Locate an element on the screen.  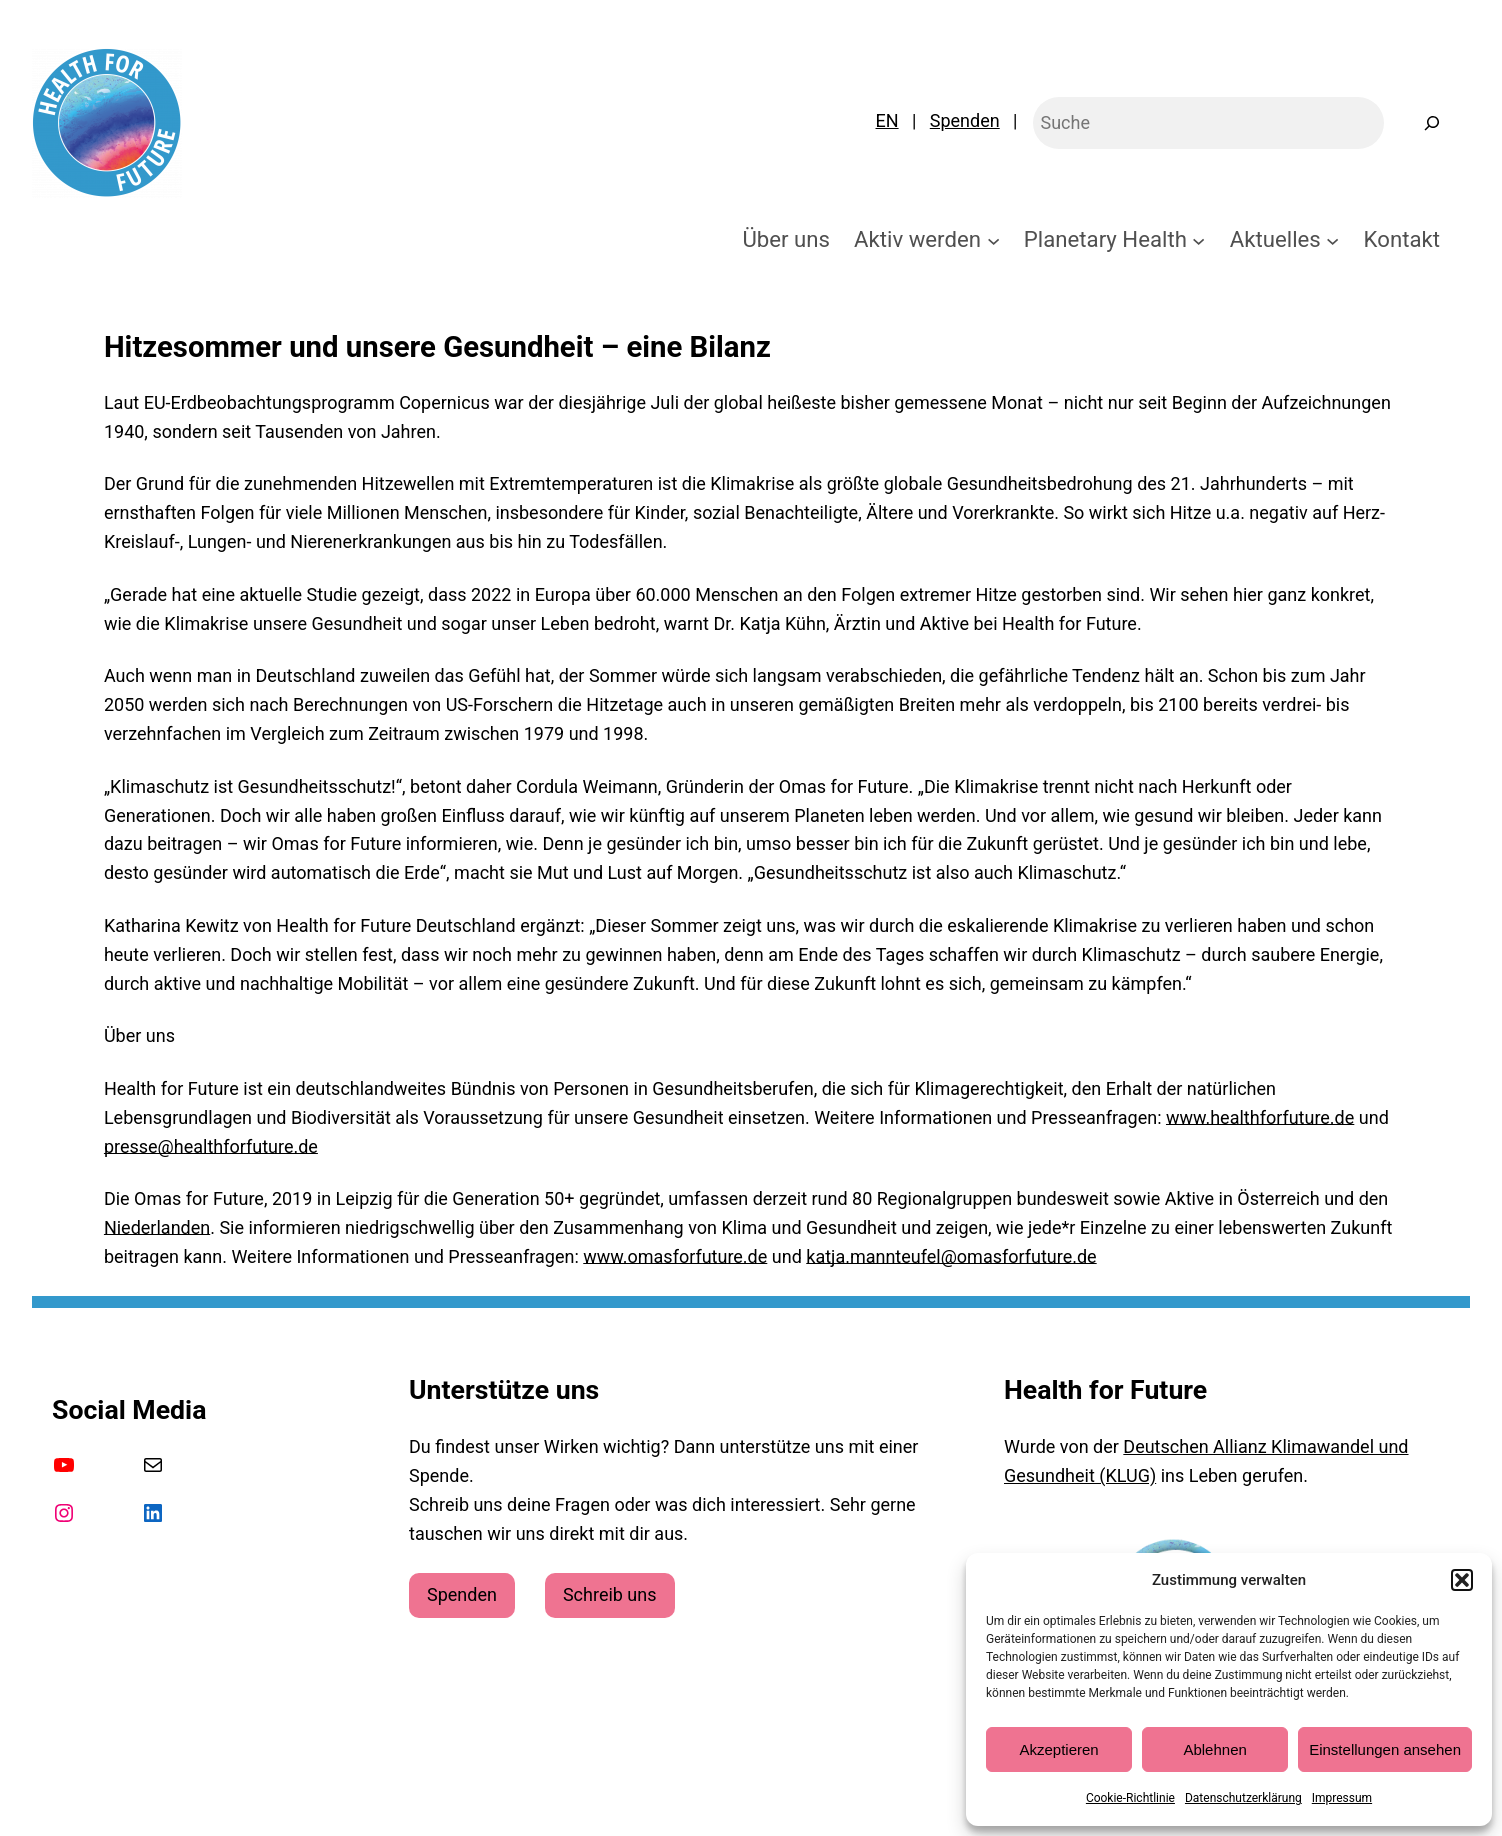
Ablehnen is located at coordinates (1214, 1749).